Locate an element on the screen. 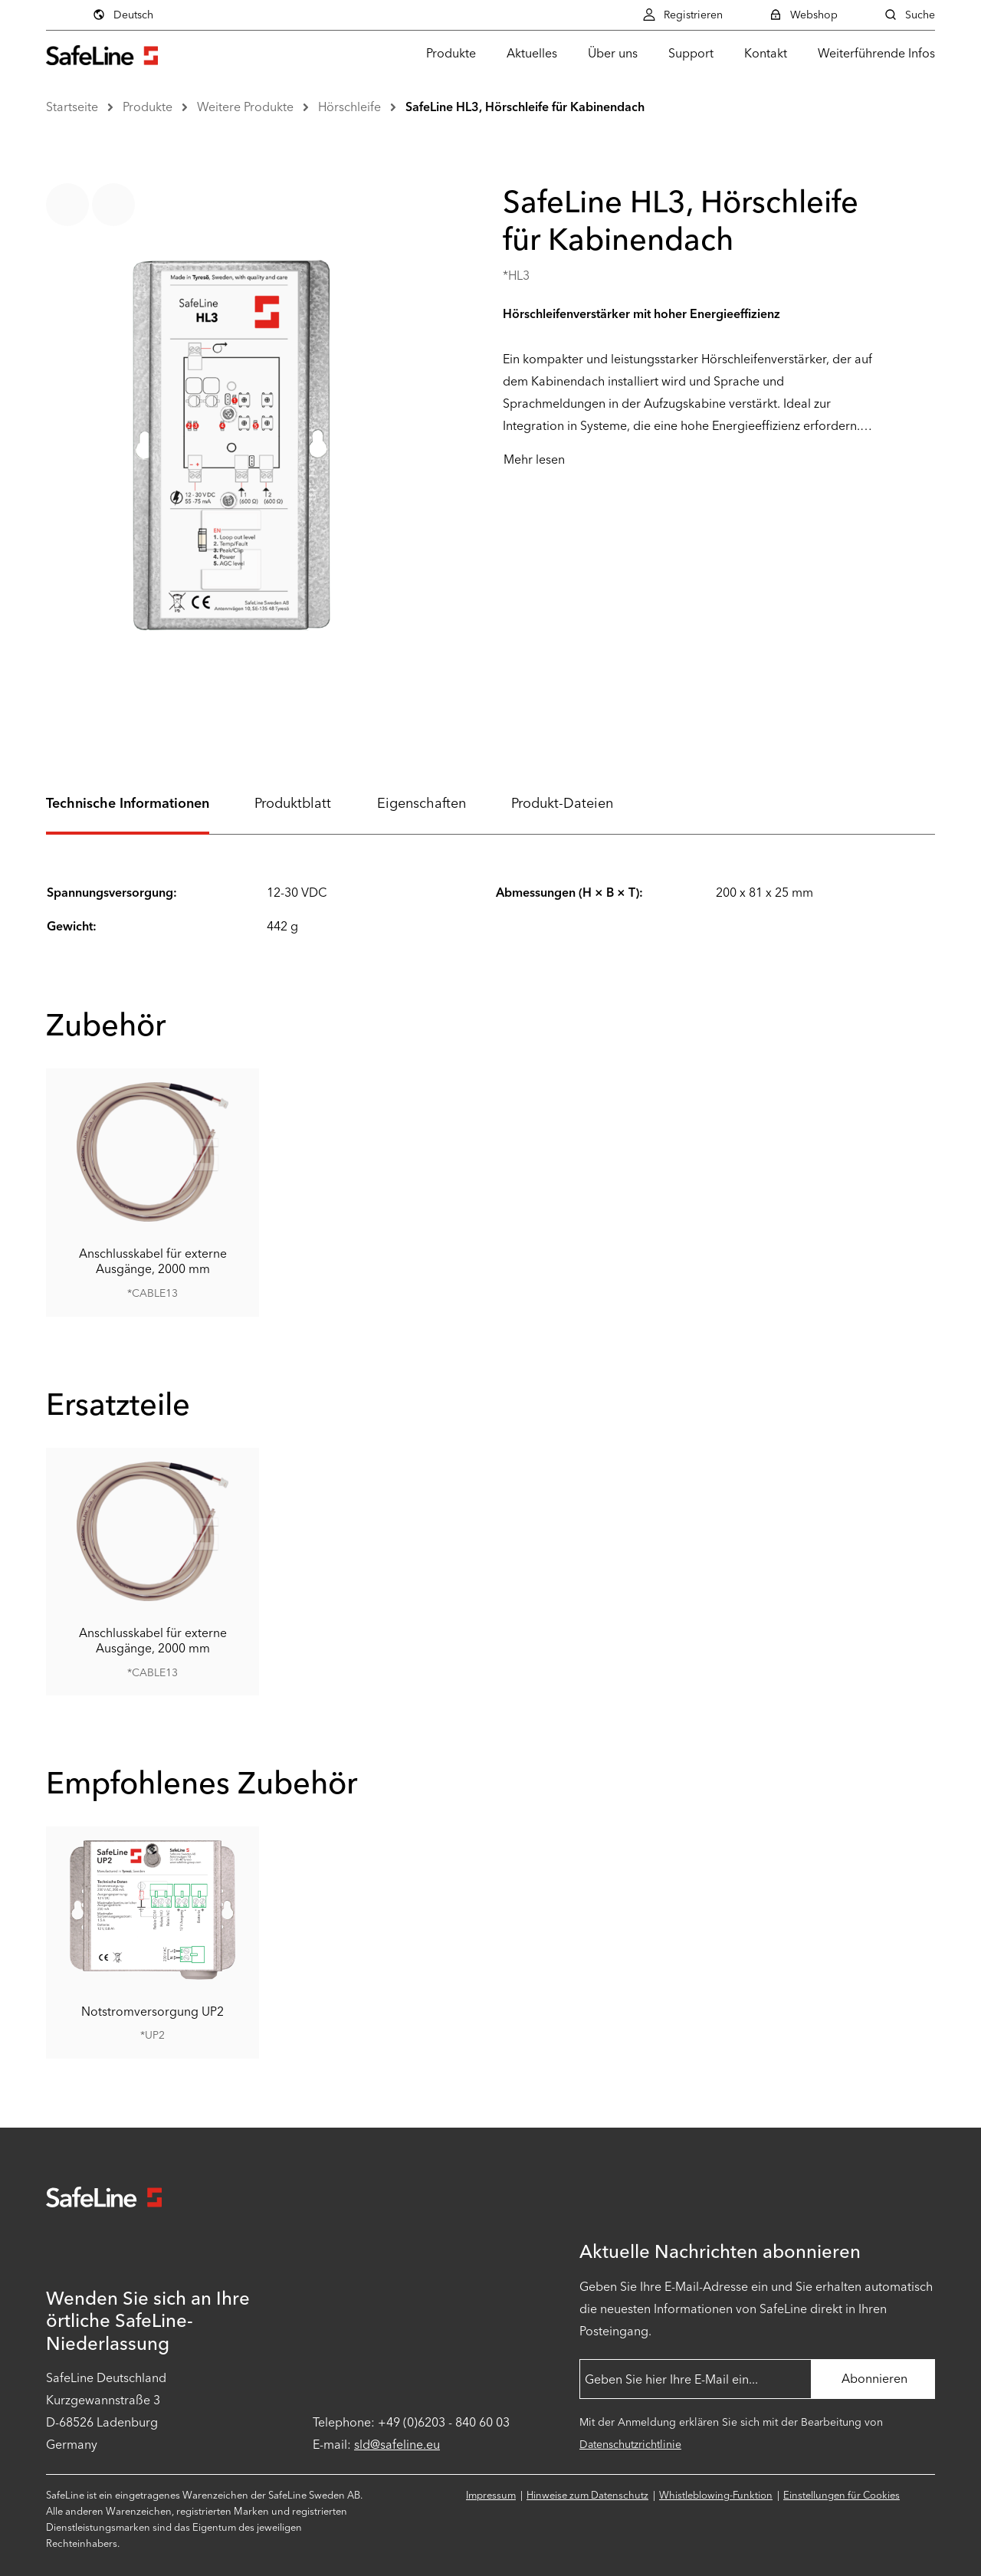 This screenshot has height=2576, width=981. Webshop is located at coordinates (803, 14).